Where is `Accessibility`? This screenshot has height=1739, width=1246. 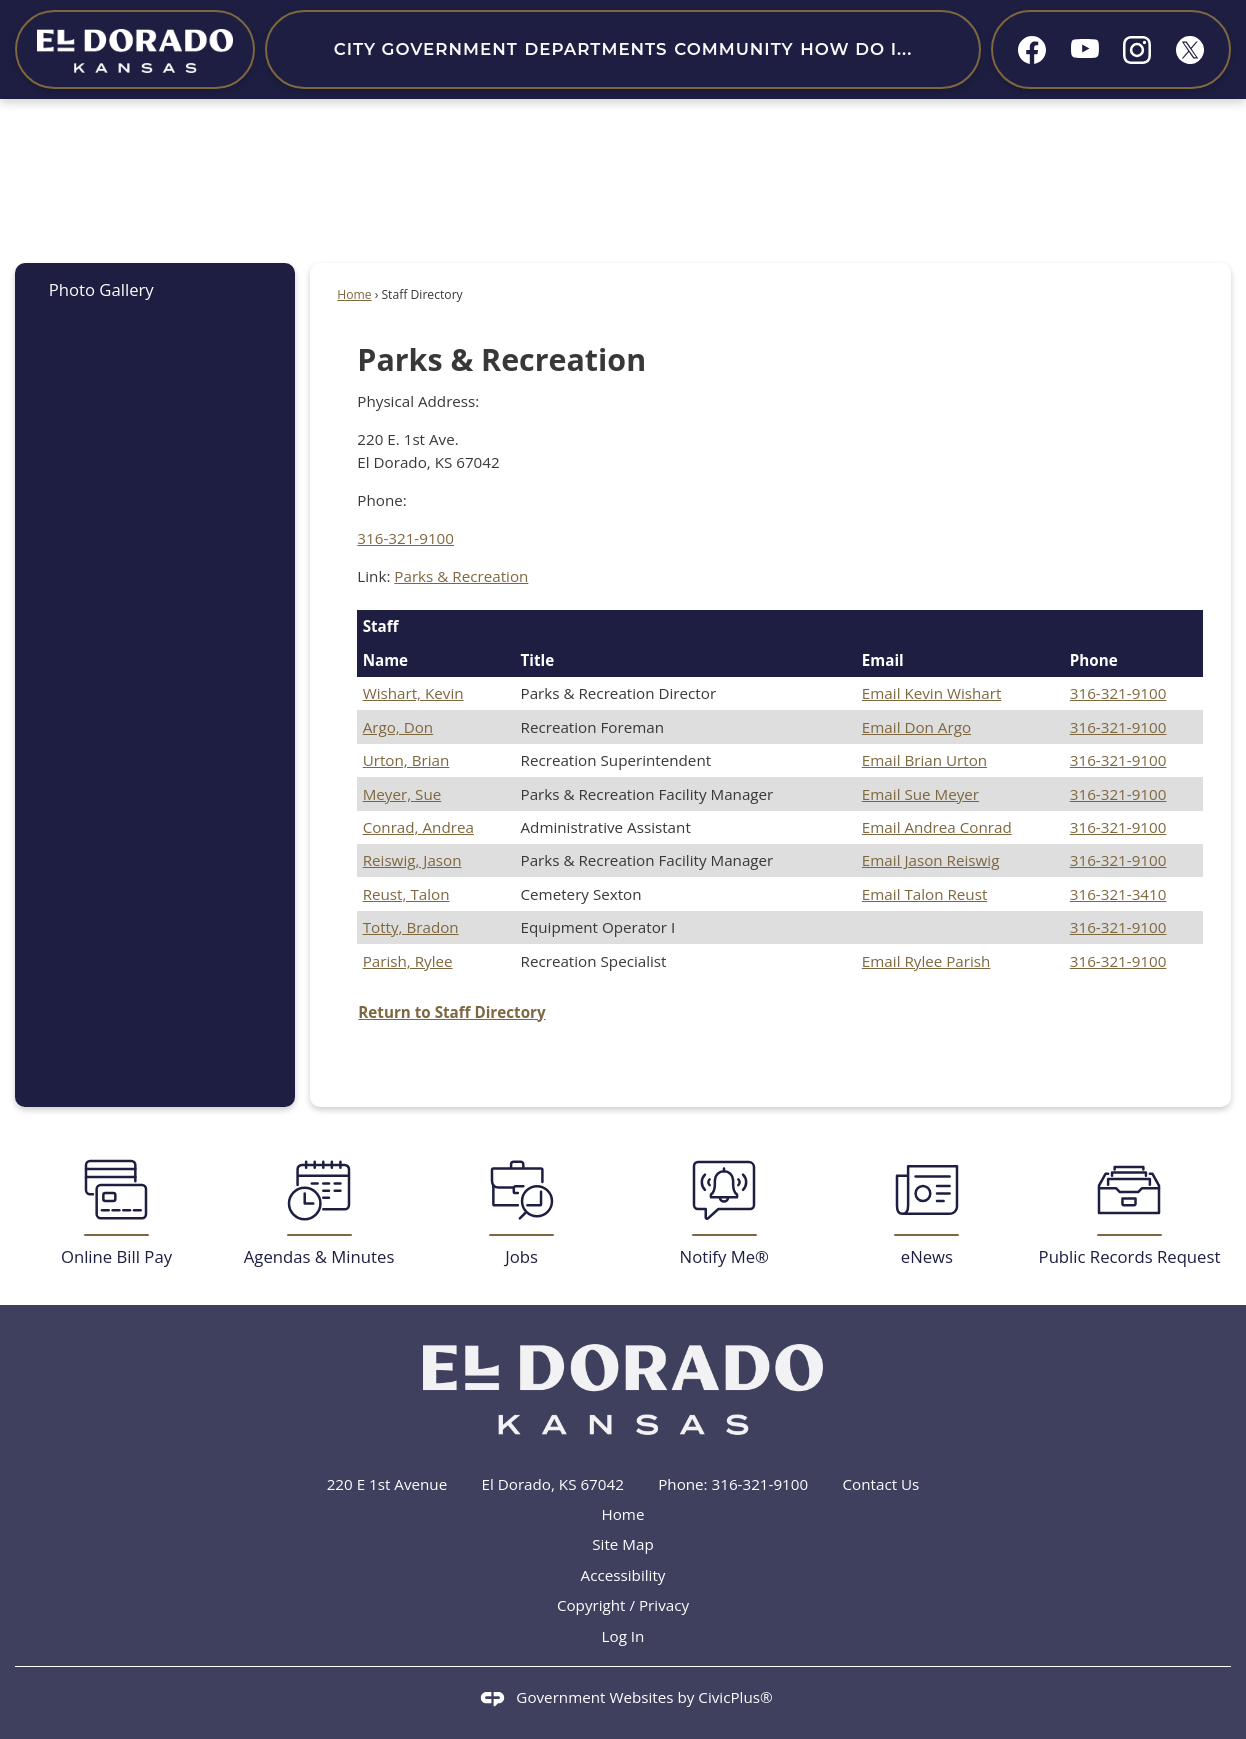 Accessibility is located at coordinates (623, 1575).